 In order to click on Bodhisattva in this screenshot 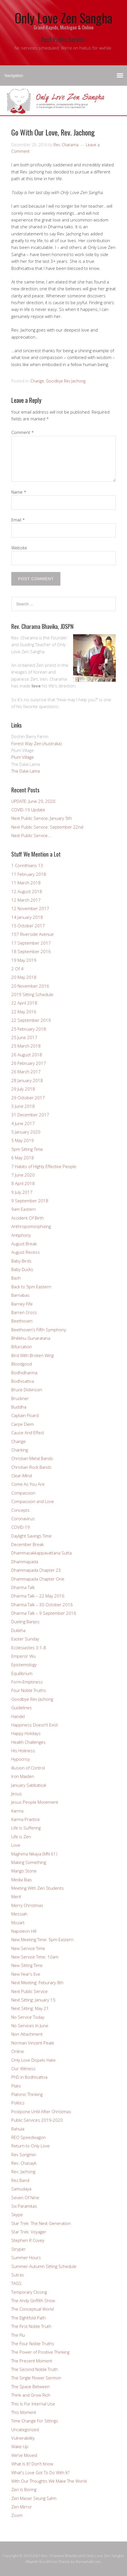, I will do `click(22, 1381)`.